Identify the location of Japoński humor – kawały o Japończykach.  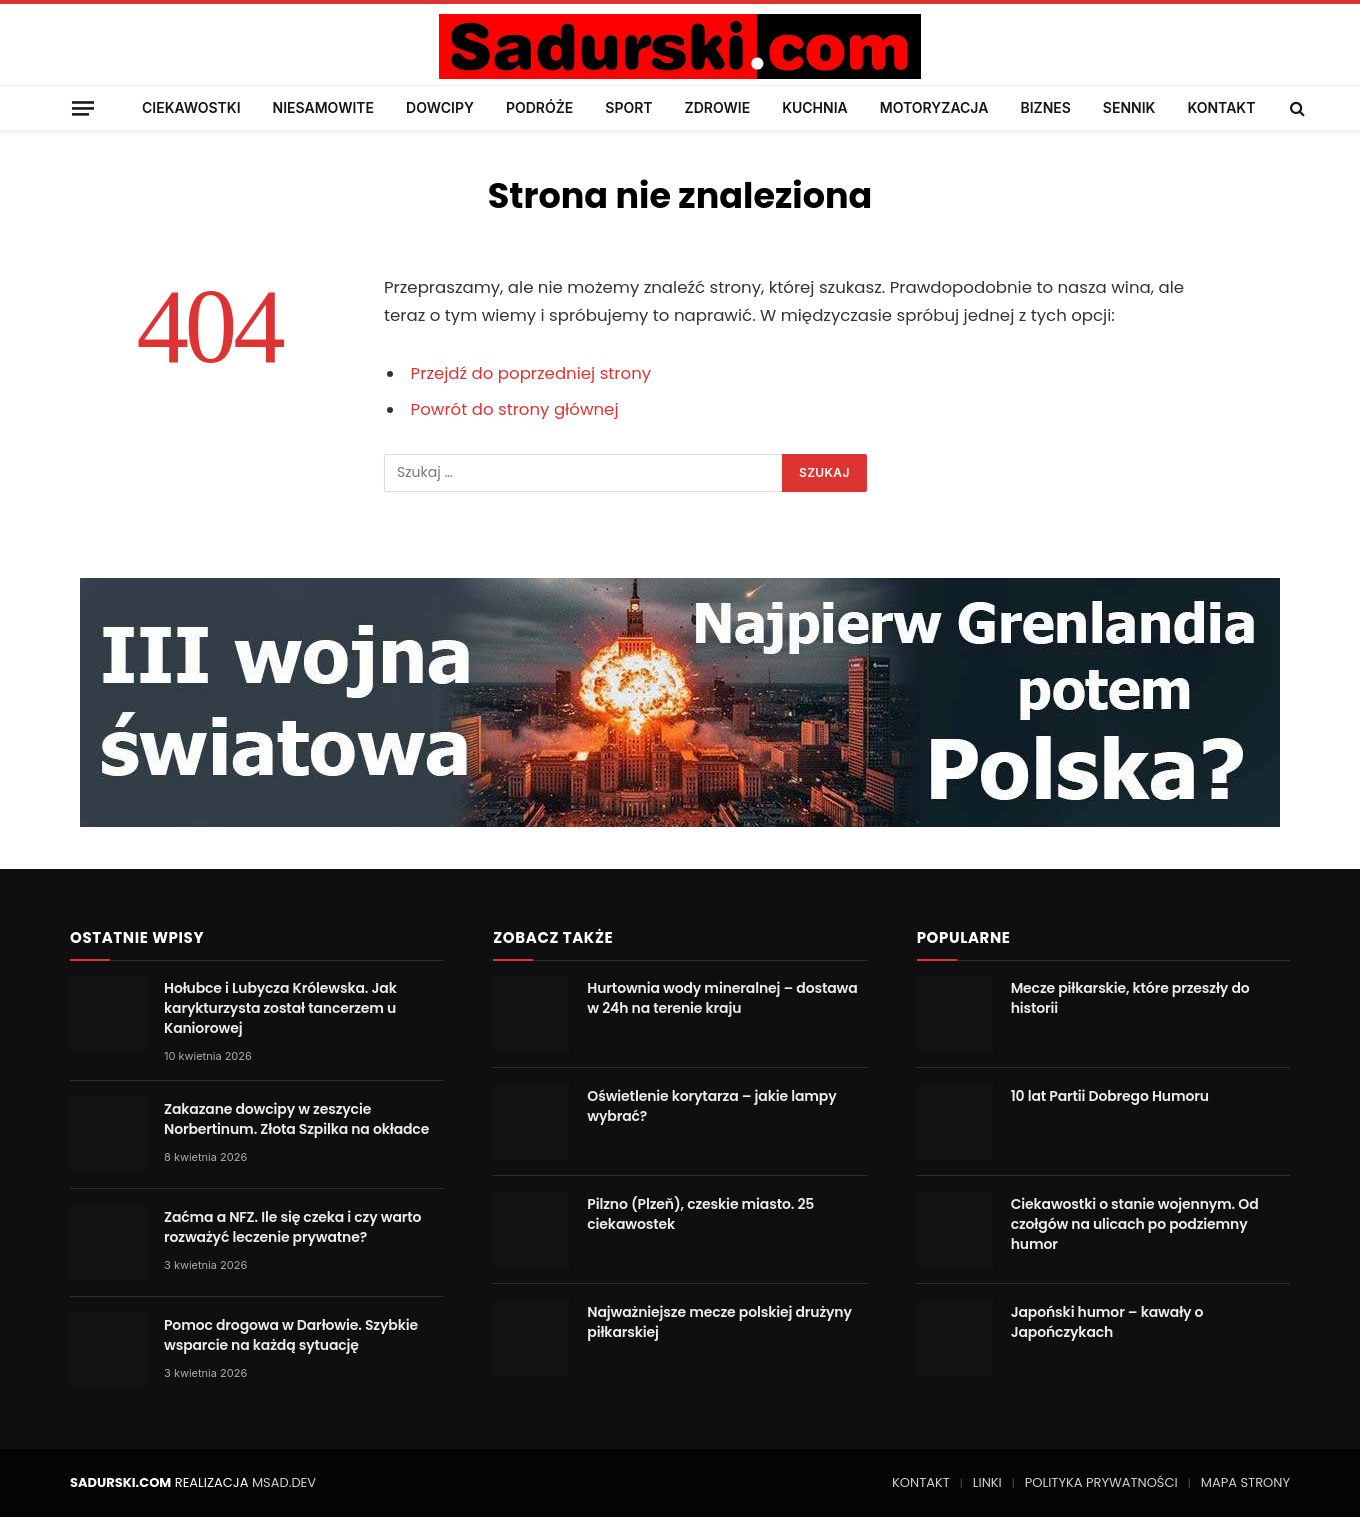
(1107, 1322).